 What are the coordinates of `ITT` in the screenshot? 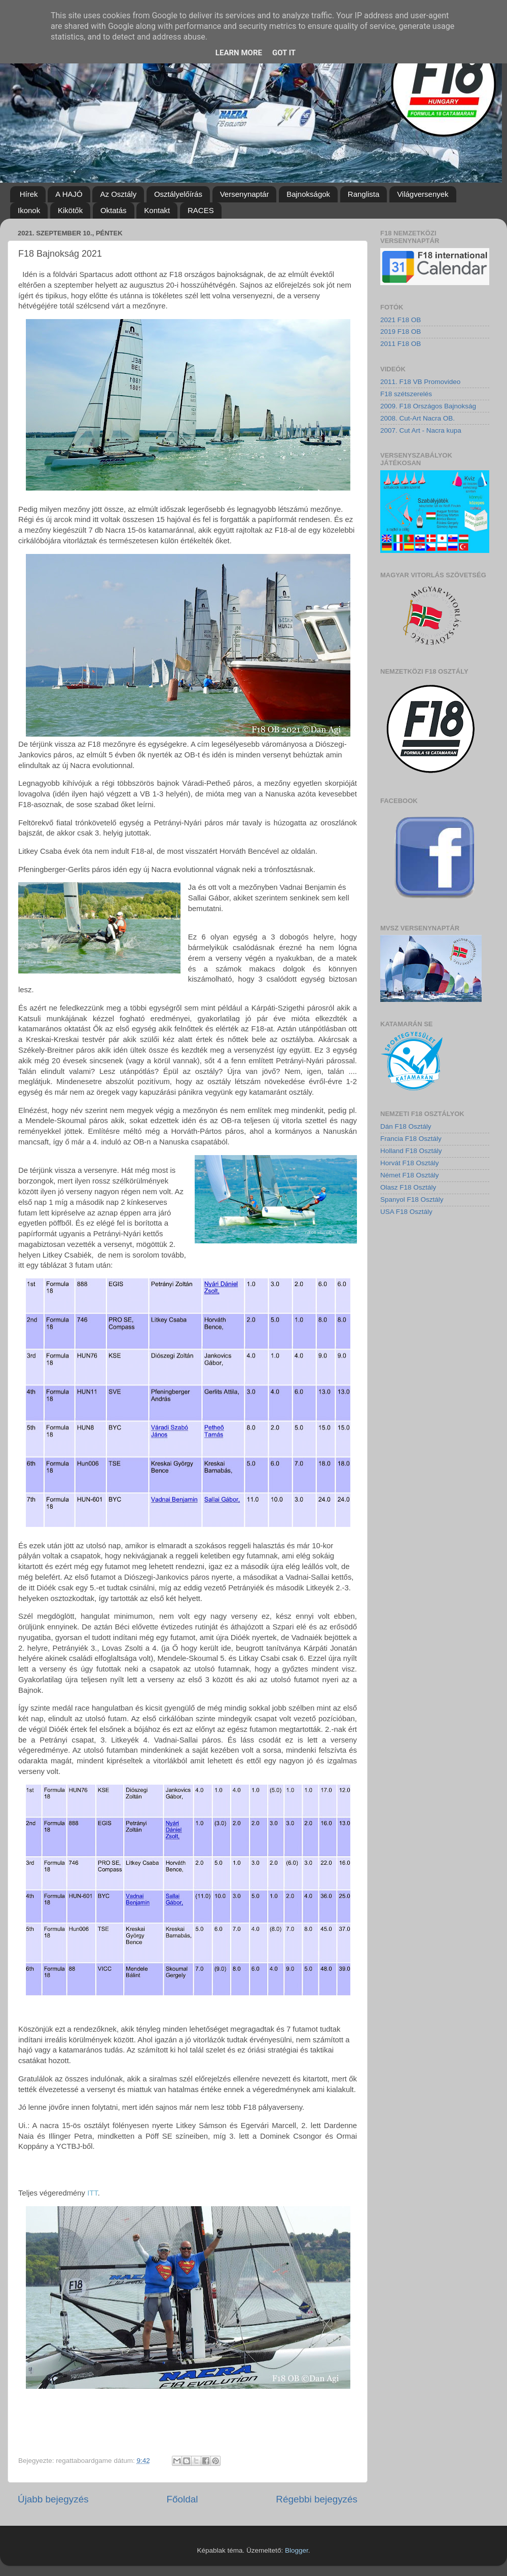 It's located at (92, 2193).